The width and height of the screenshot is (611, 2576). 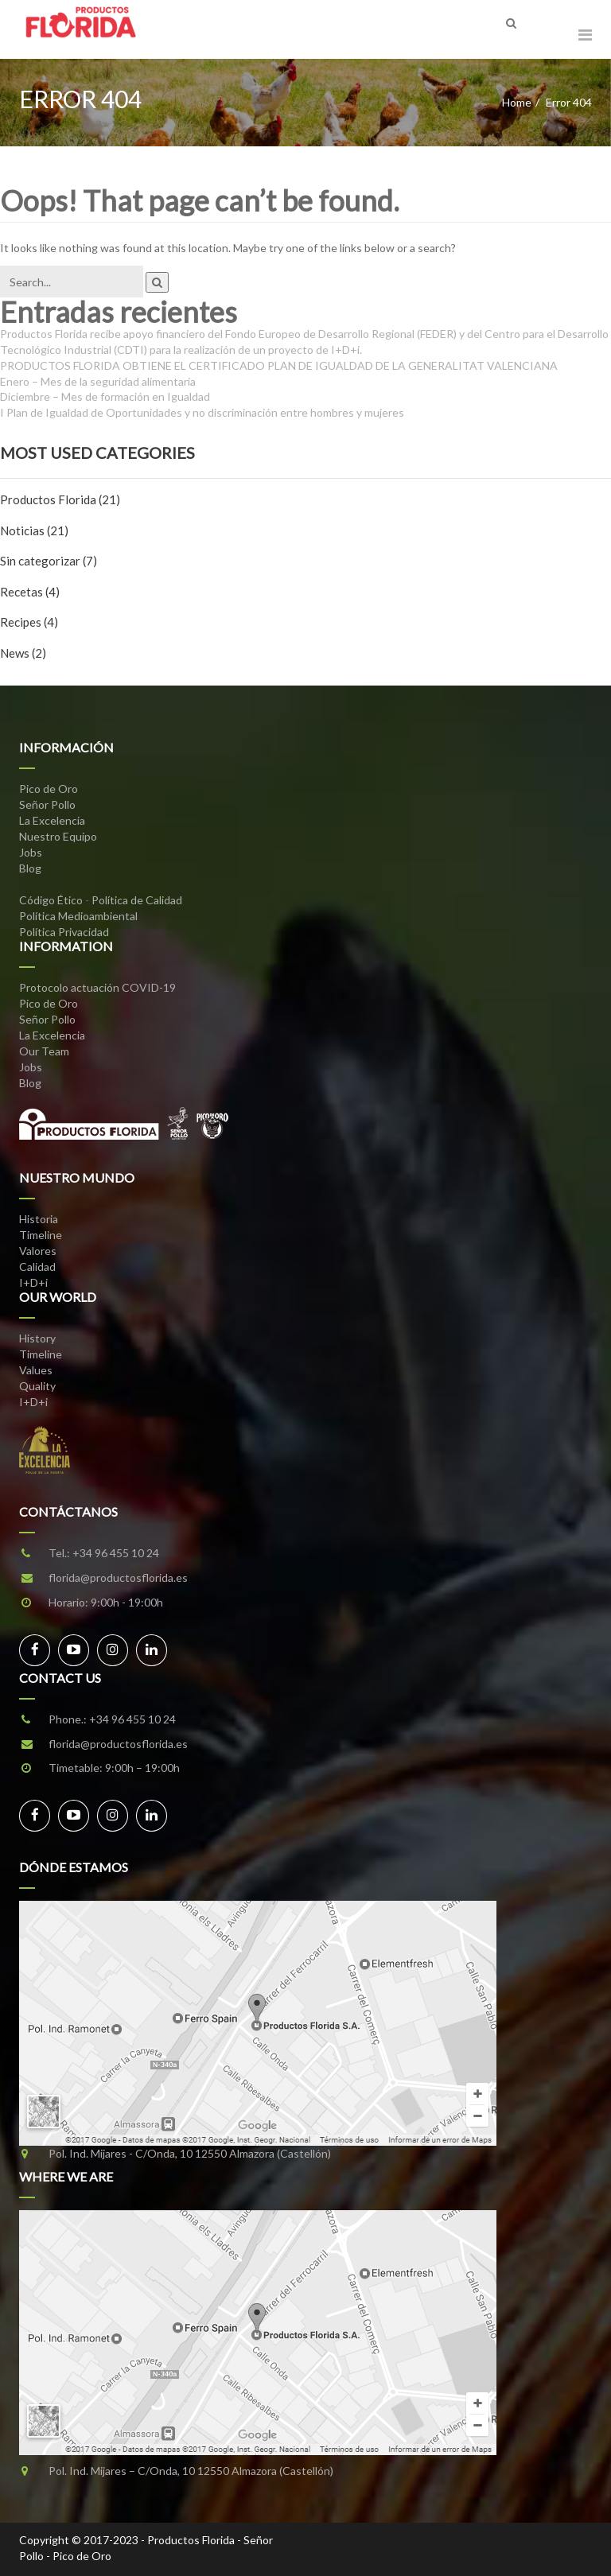 What do you see at coordinates (118, 1577) in the screenshot?
I see `florida@productosflorida.es` at bounding box center [118, 1577].